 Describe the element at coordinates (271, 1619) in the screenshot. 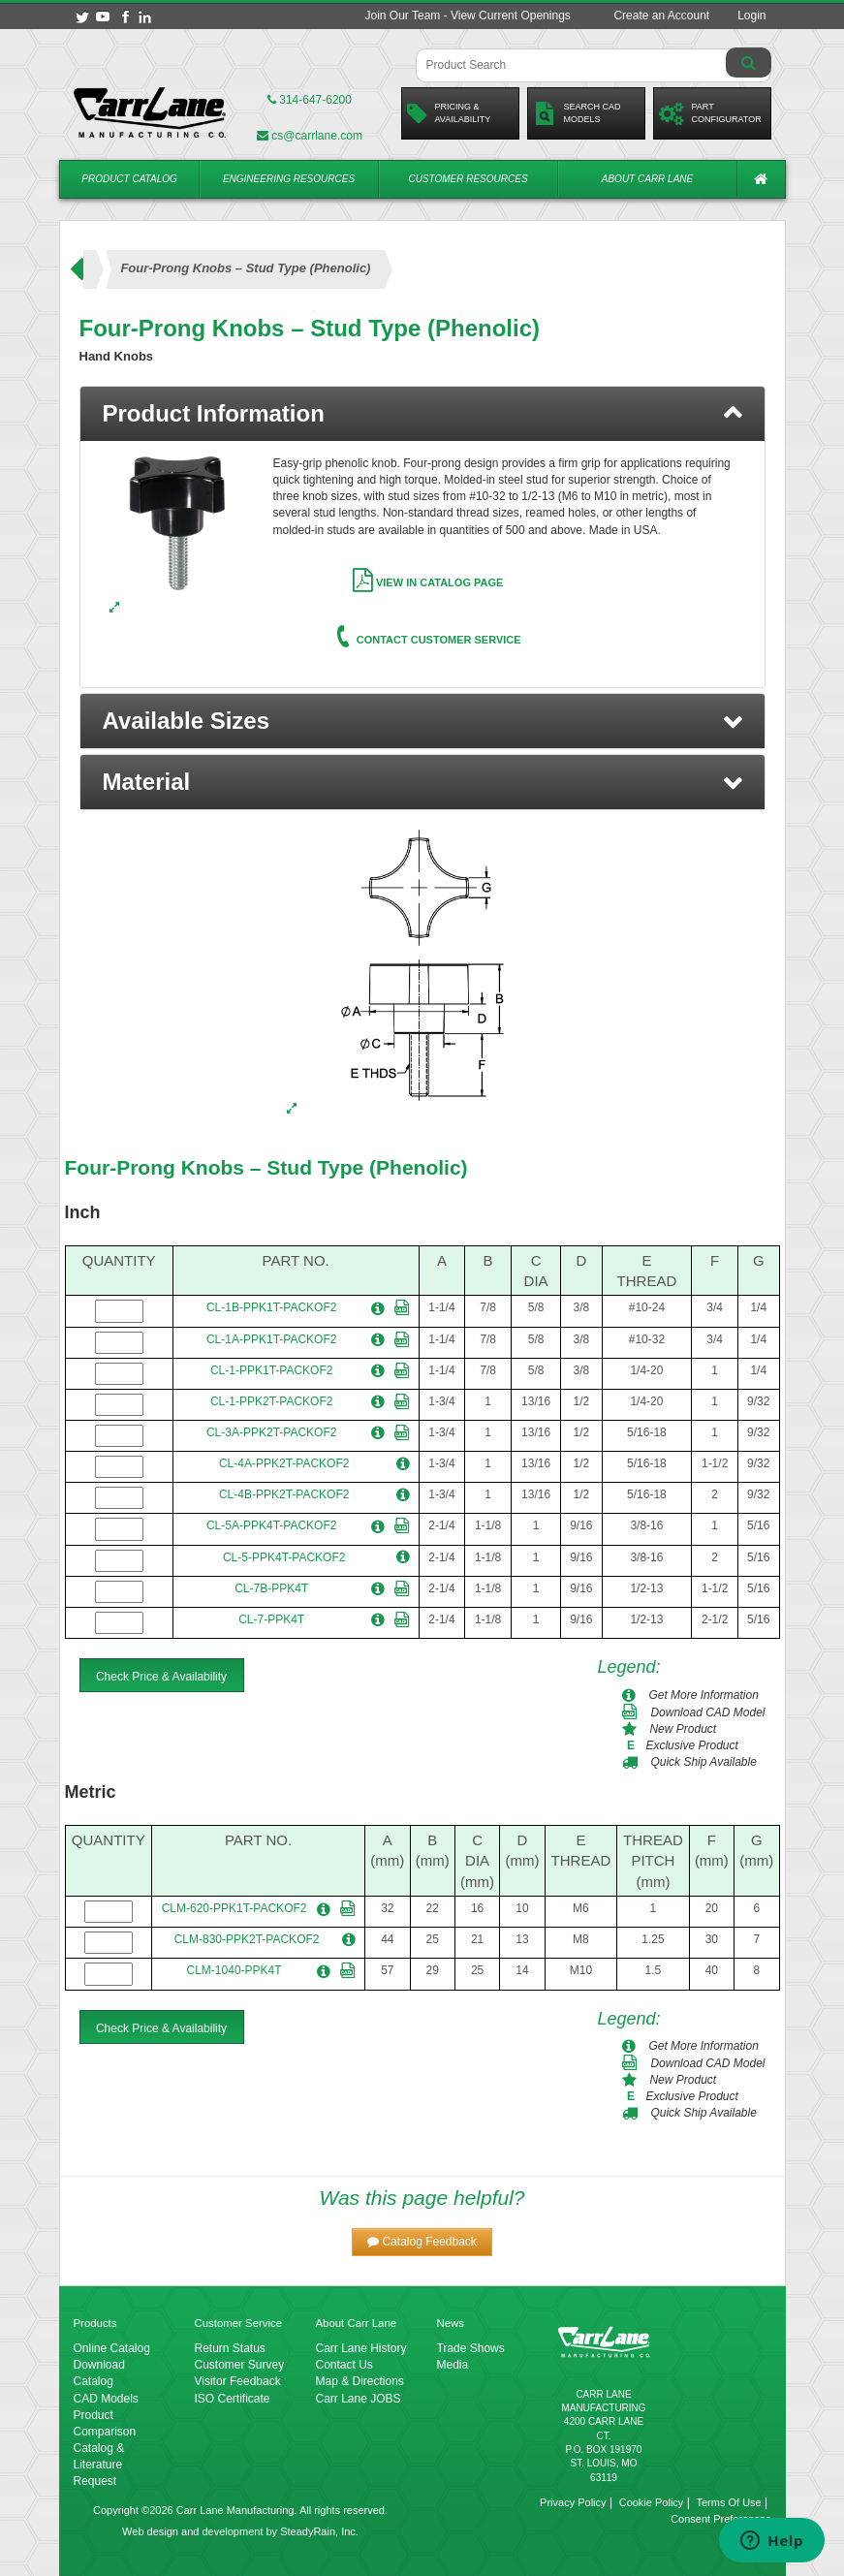

I see `CL-7-PPK4T` at that location.